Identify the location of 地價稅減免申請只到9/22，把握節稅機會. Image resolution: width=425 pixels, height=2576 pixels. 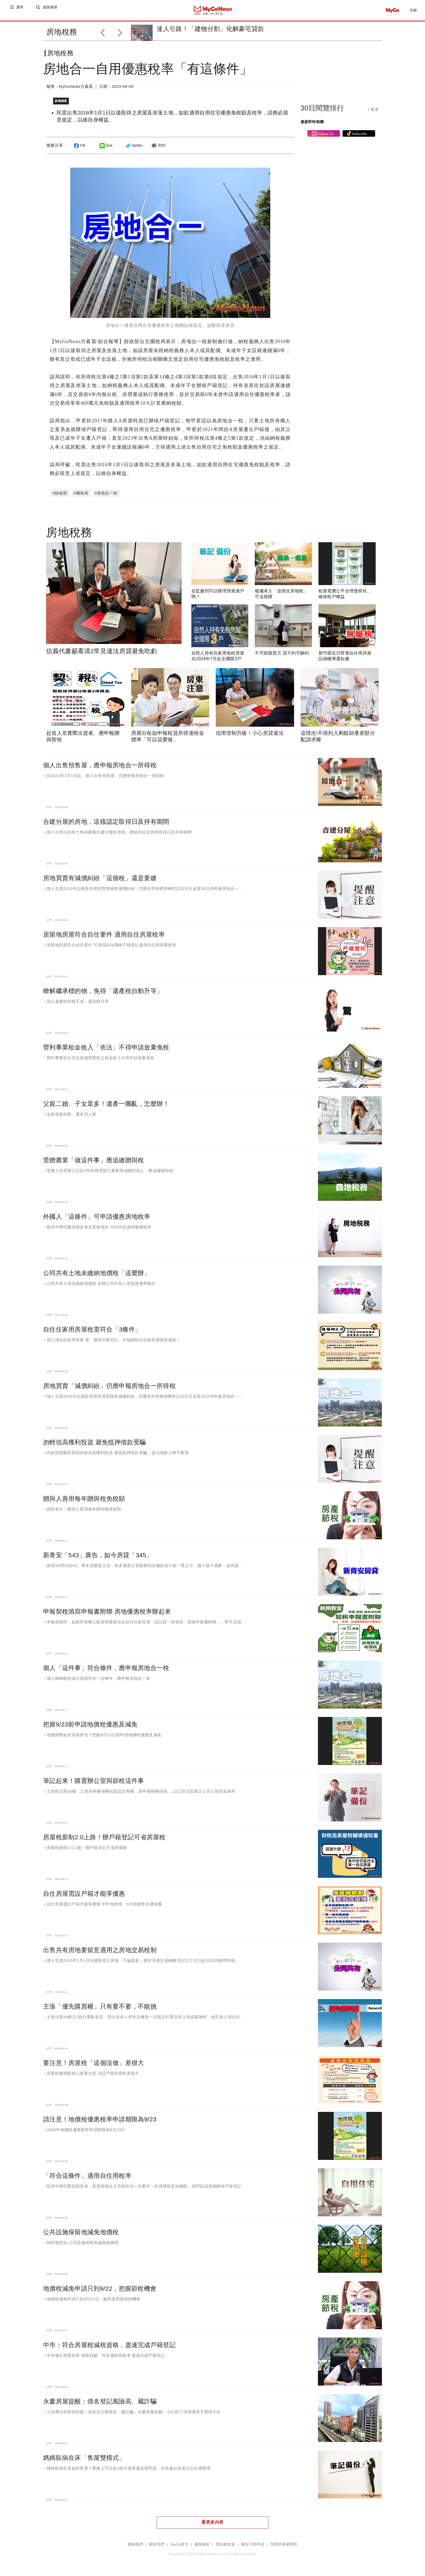
(99, 2287).